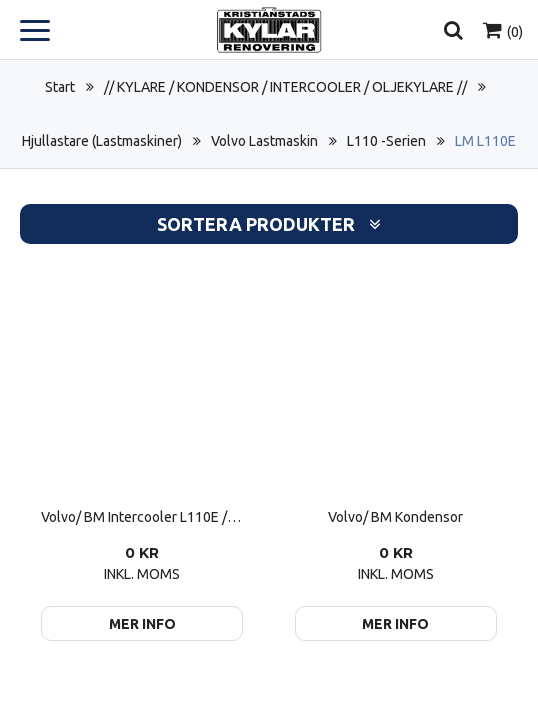 Image resolution: width=538 pixels, height=720 pixels. Describe the element at coordinates (485, 141) in the screenshot. I see `LM L110E` at that location.